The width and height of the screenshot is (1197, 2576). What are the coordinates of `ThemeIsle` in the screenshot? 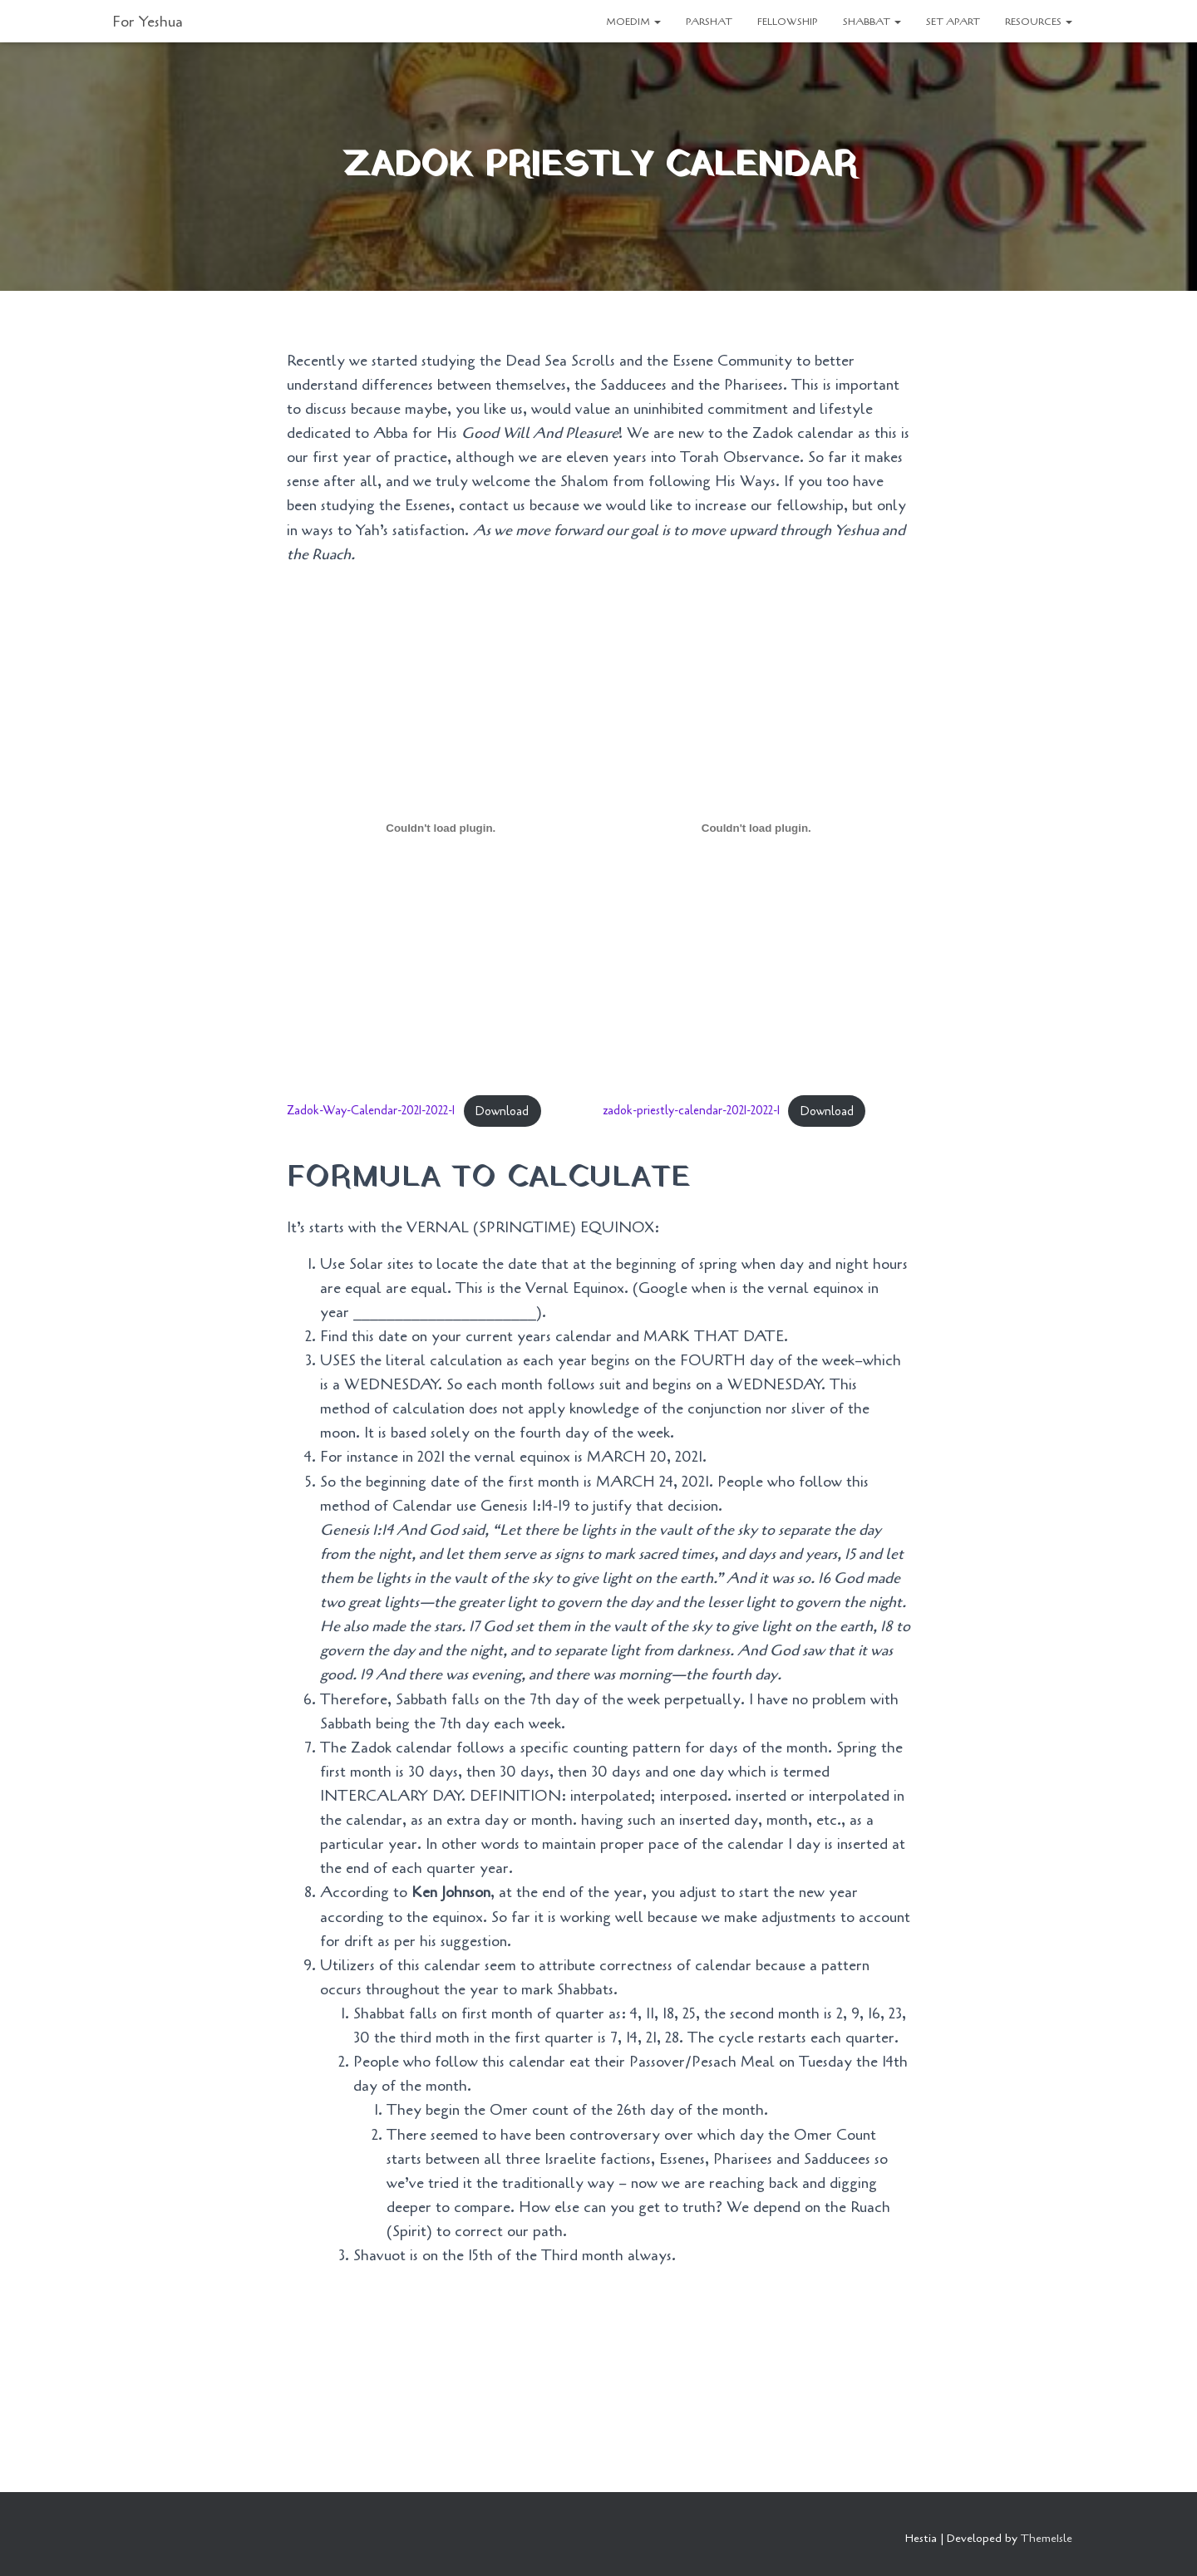 It's located at (1046, 2538).